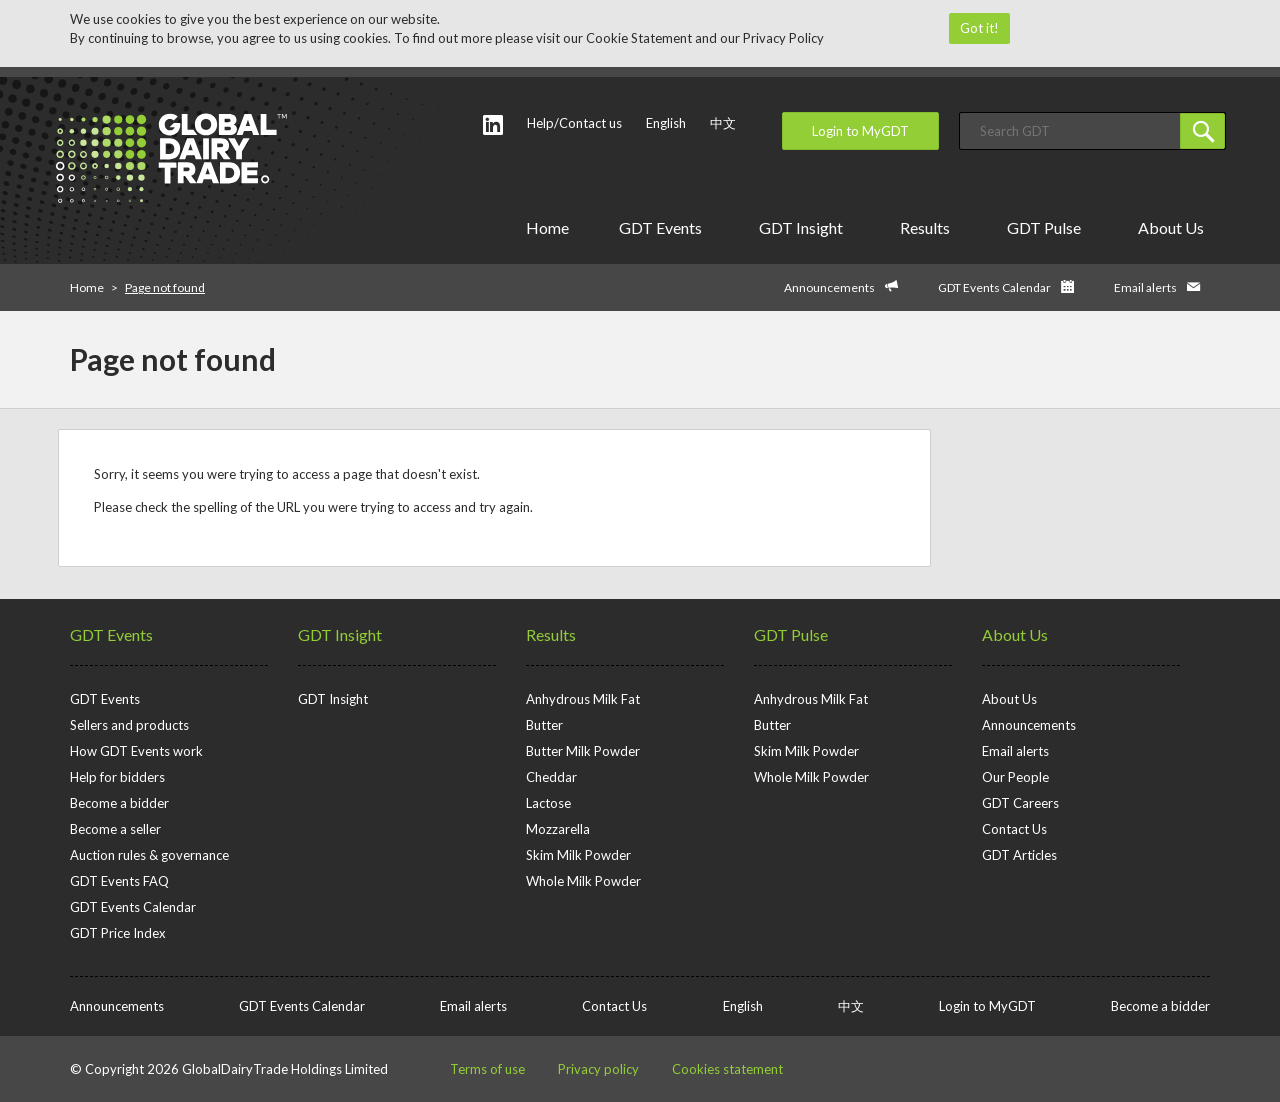 This screenshot has height=1102, width=1280. Describe the element at coordinates (574, 123) in the screenshot. I see `Help/Contact us` at that location.